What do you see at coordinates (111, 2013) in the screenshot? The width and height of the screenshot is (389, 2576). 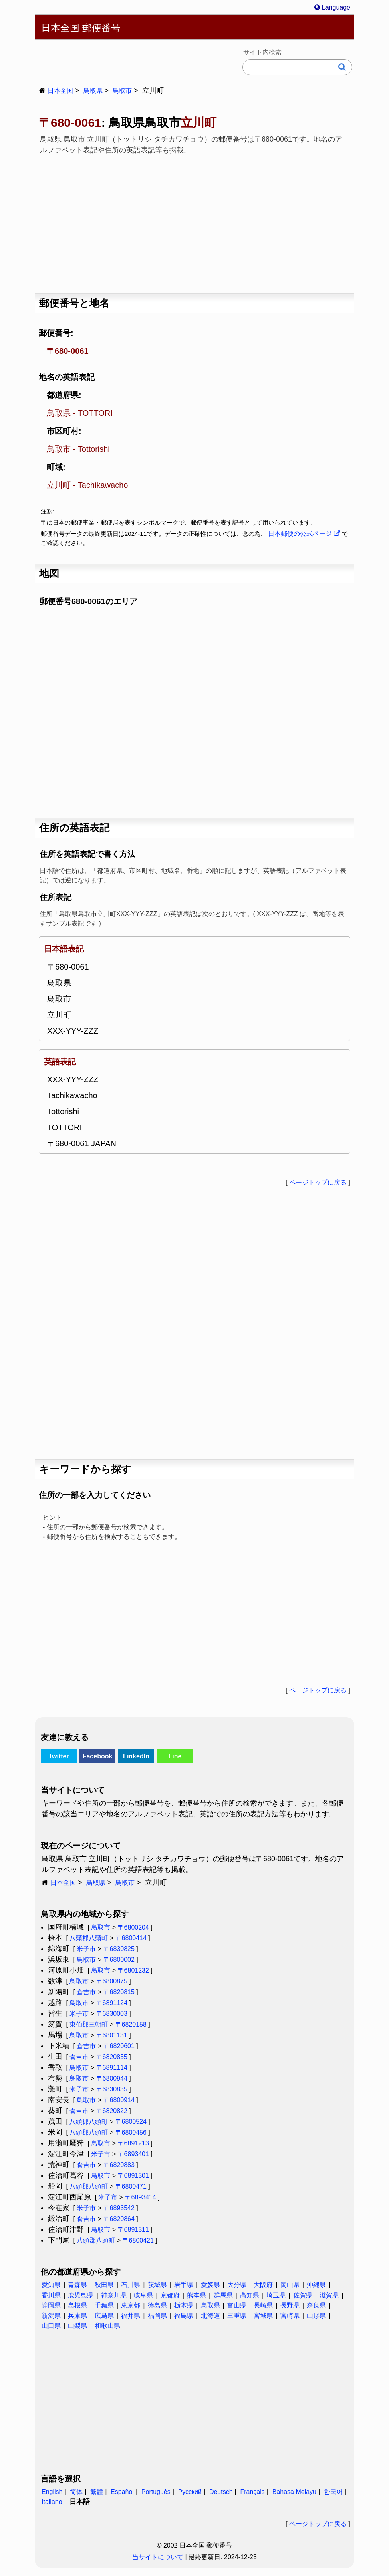 I see `〒6830003` at bounding box center [111, 2013].